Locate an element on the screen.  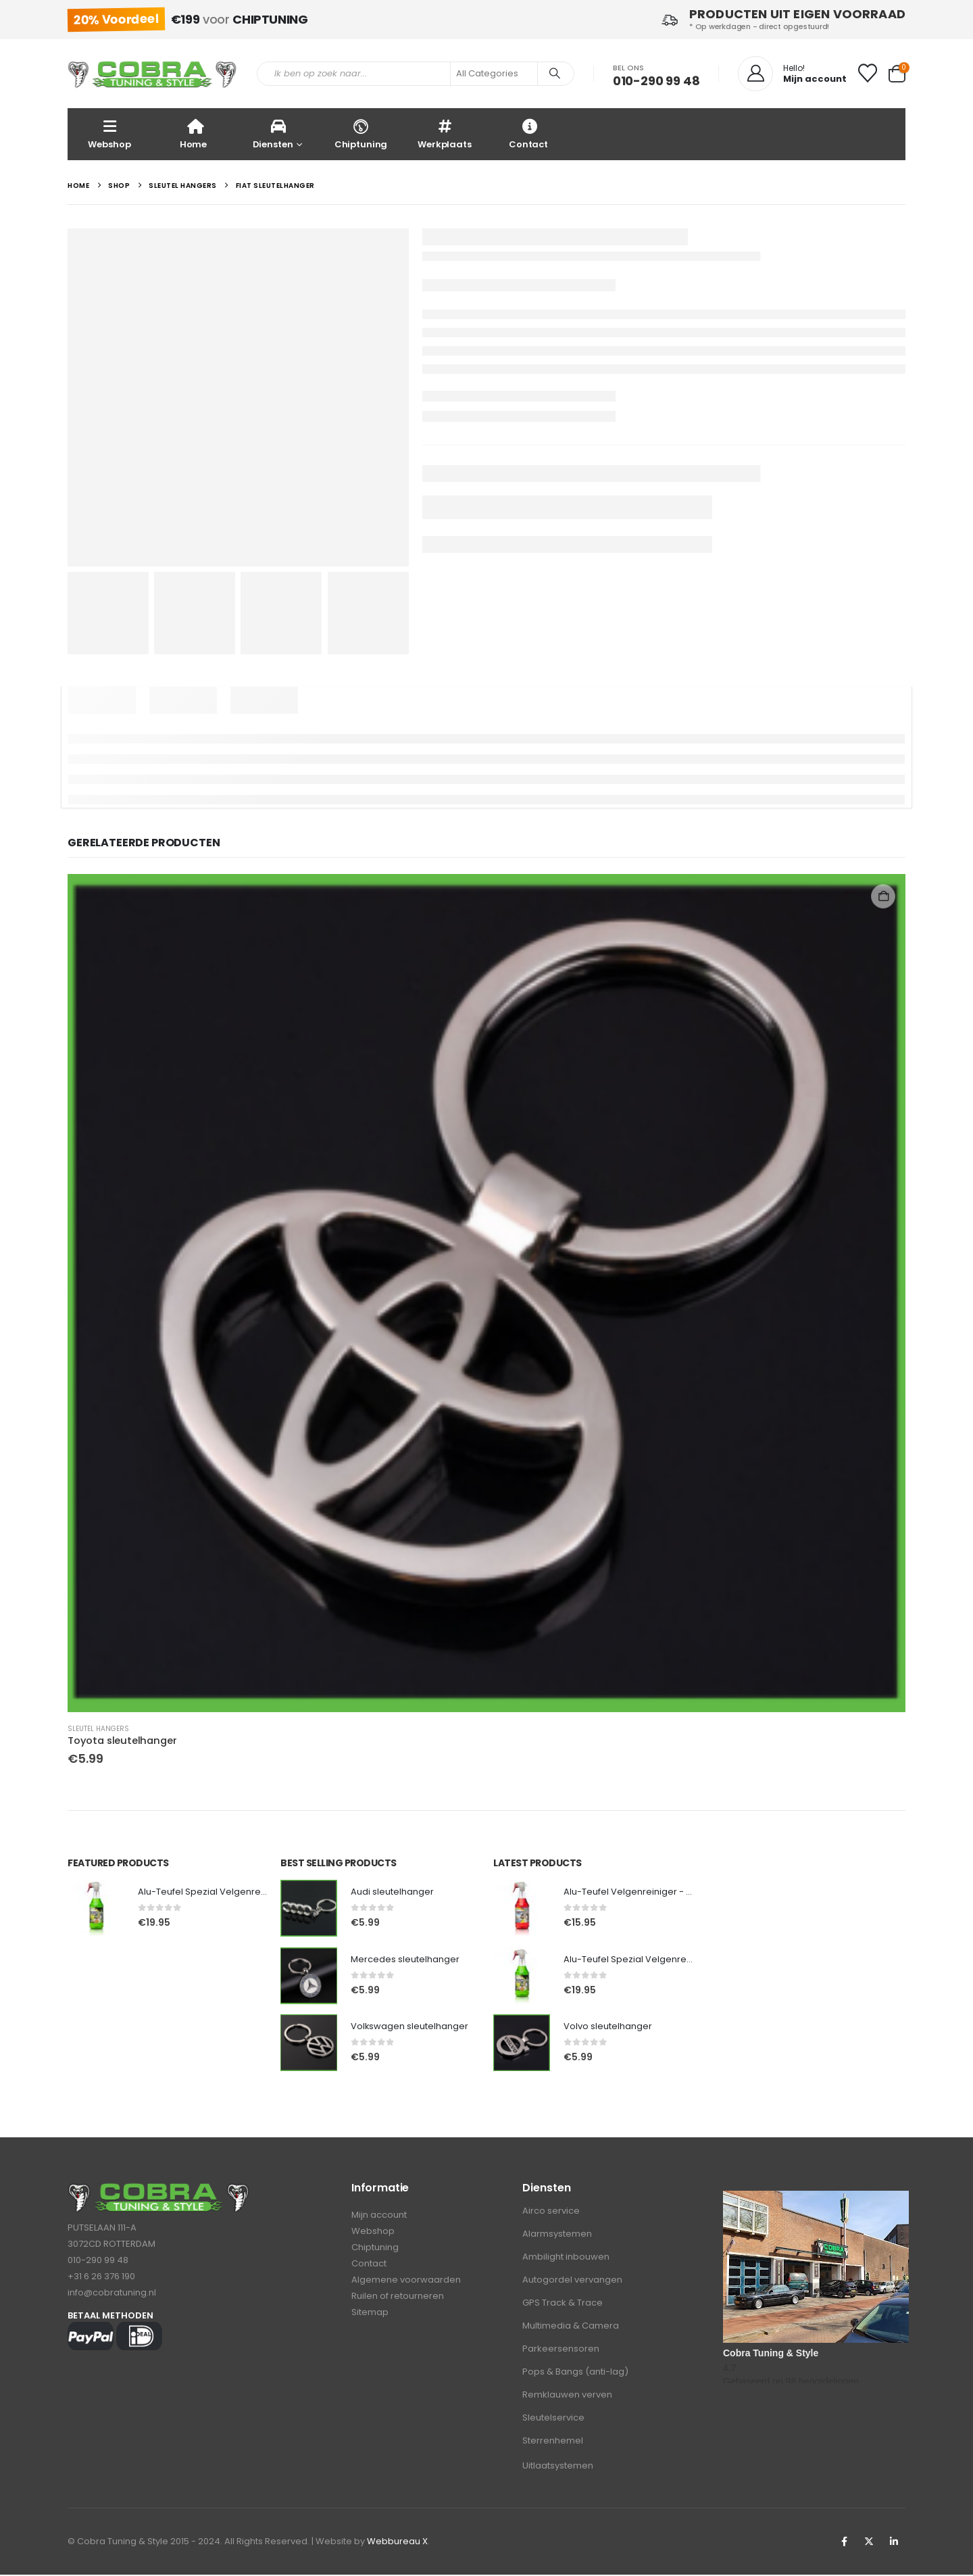
Multimedia & Camera is located at coordinates (570, 2326).